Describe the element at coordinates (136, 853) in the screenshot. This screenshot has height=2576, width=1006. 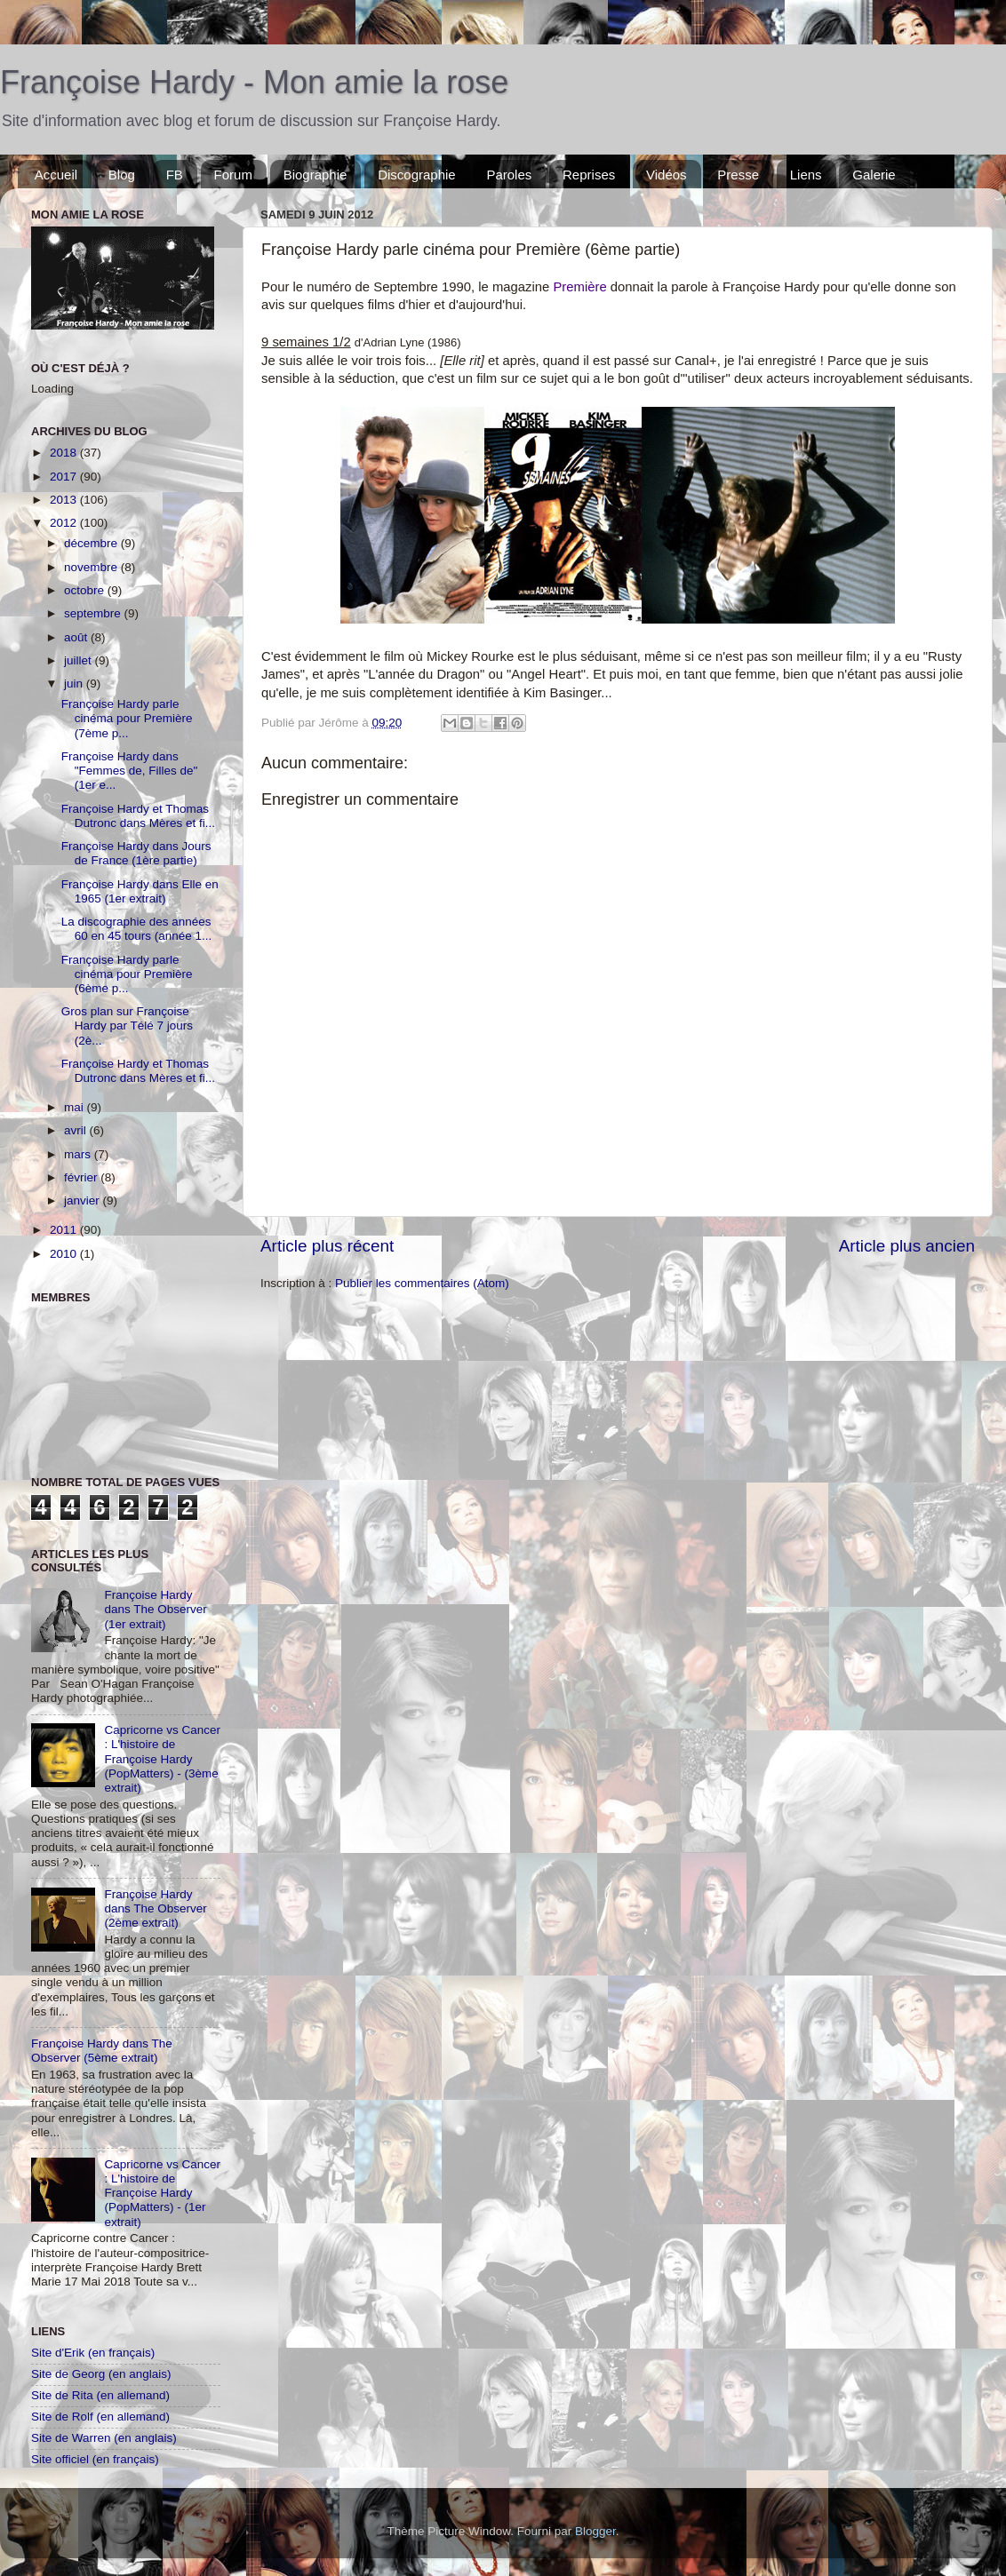
I see `Françoise Hardy dans Jours de France (1ère partie)` at that location.